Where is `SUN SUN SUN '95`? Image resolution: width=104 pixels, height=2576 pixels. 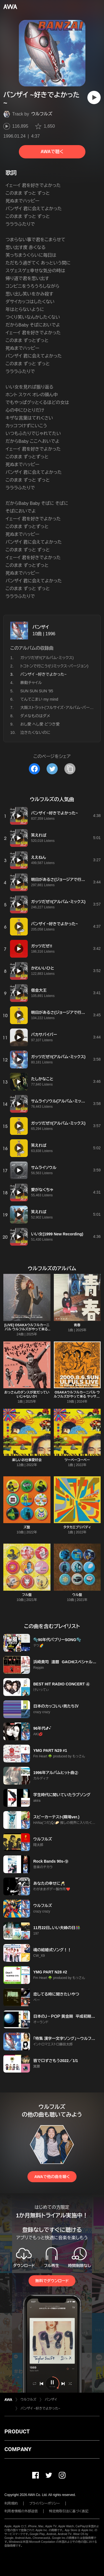 SUN SUN SUN '95 is located at coordinates (36, 691).